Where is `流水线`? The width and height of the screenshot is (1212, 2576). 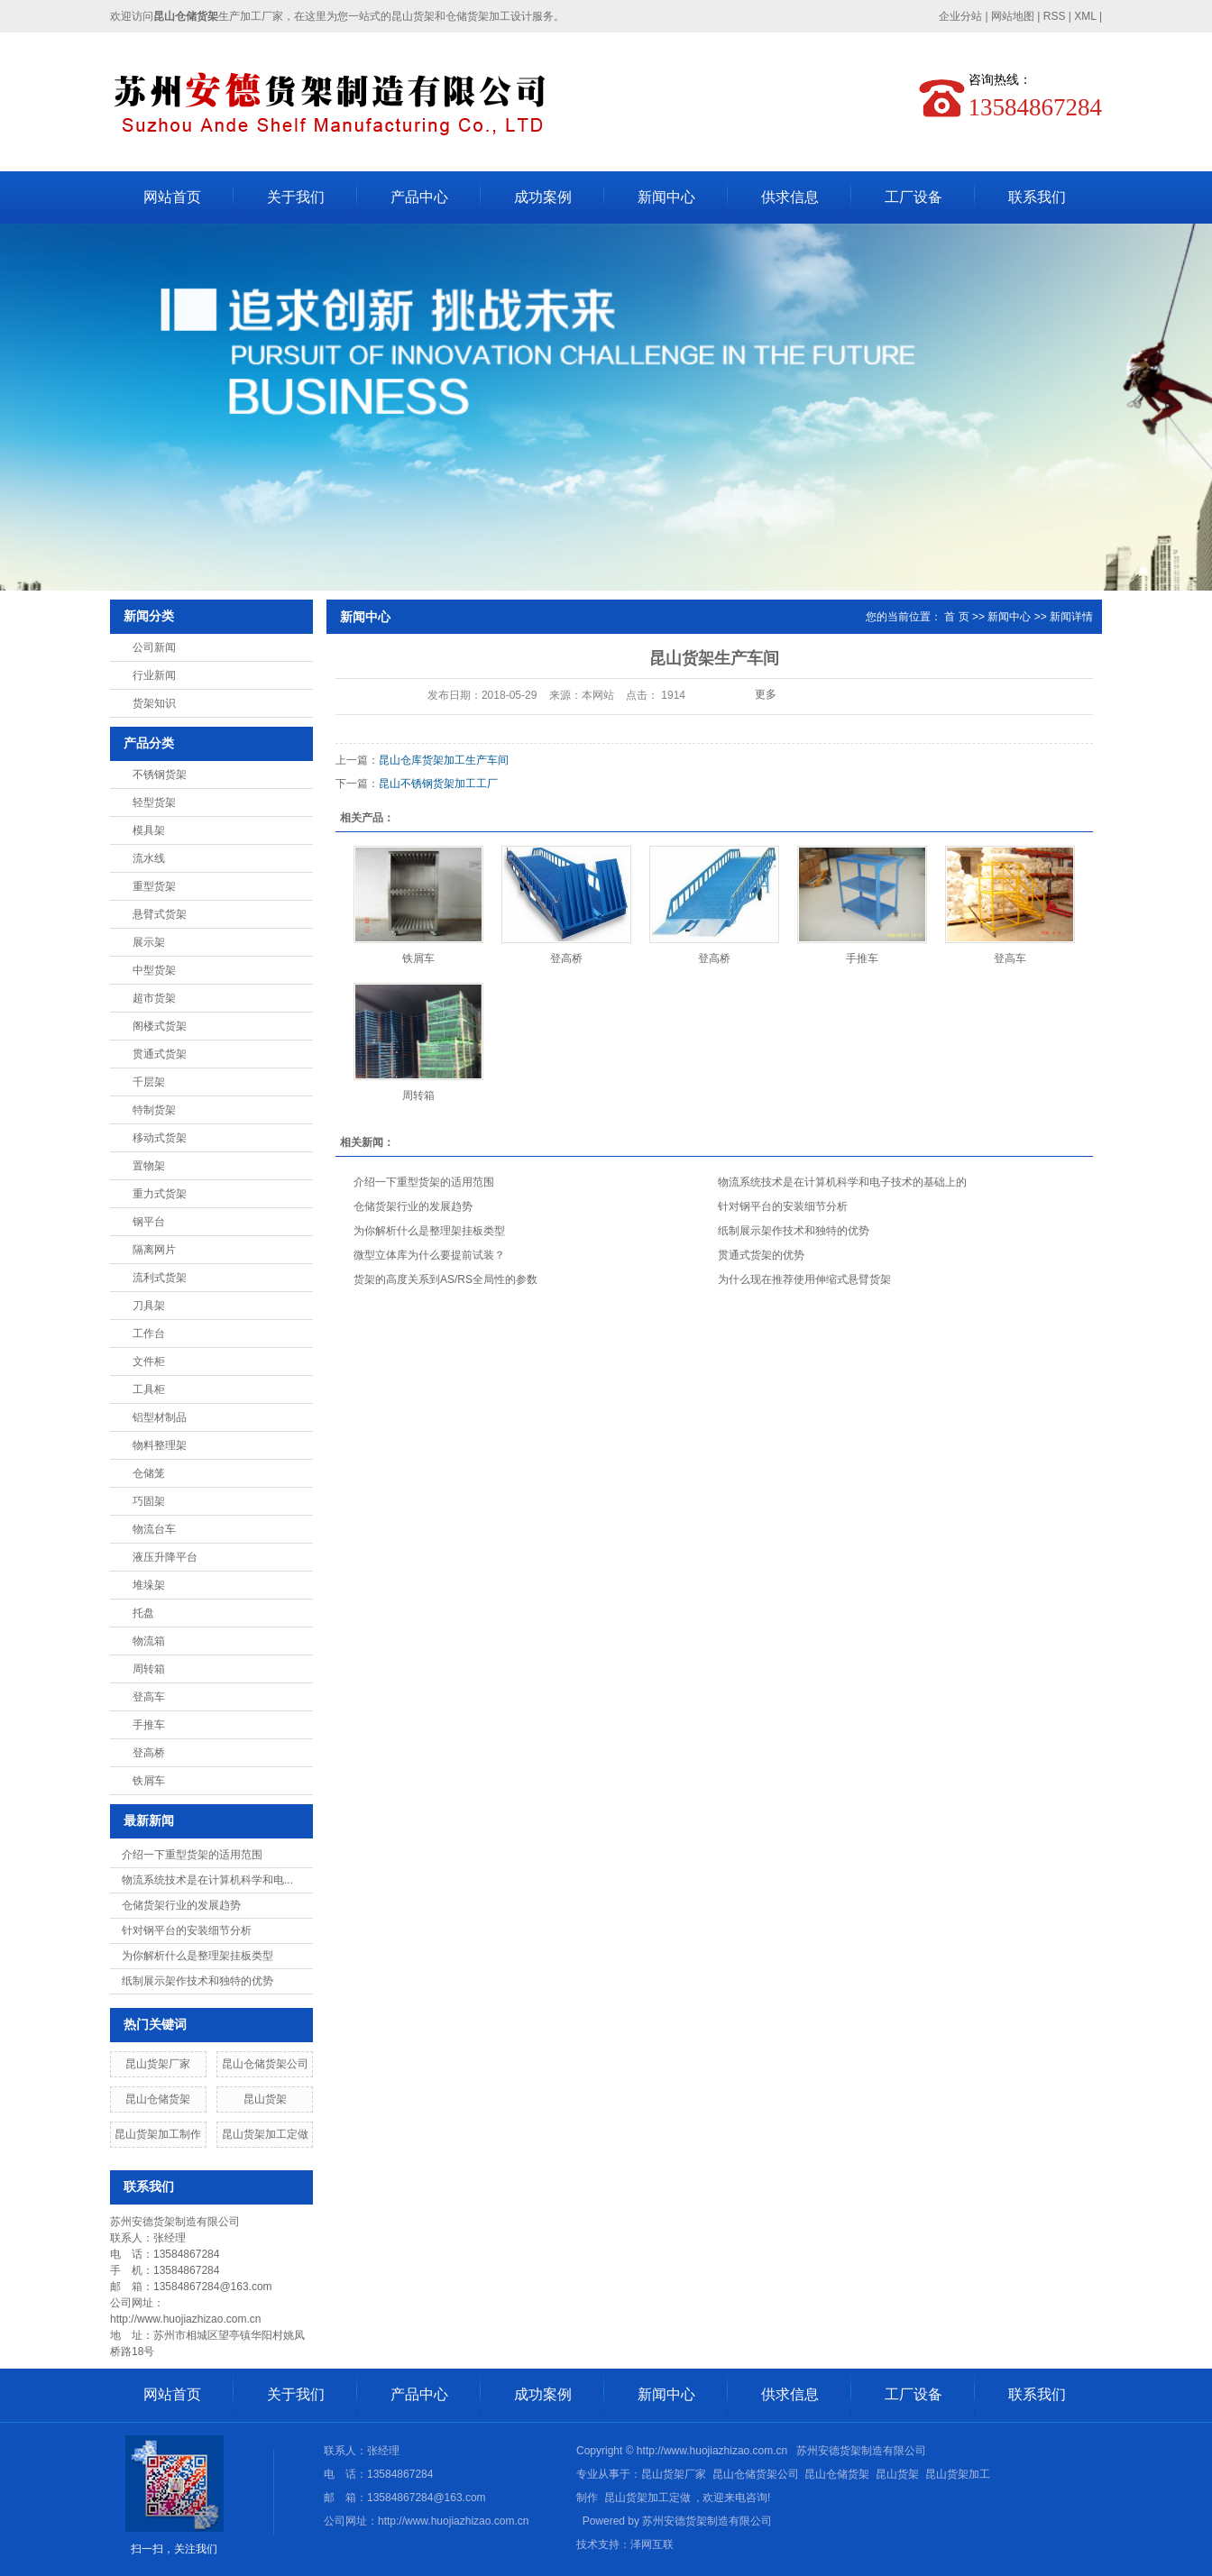
流水线 is located at coordinates (149, 858).